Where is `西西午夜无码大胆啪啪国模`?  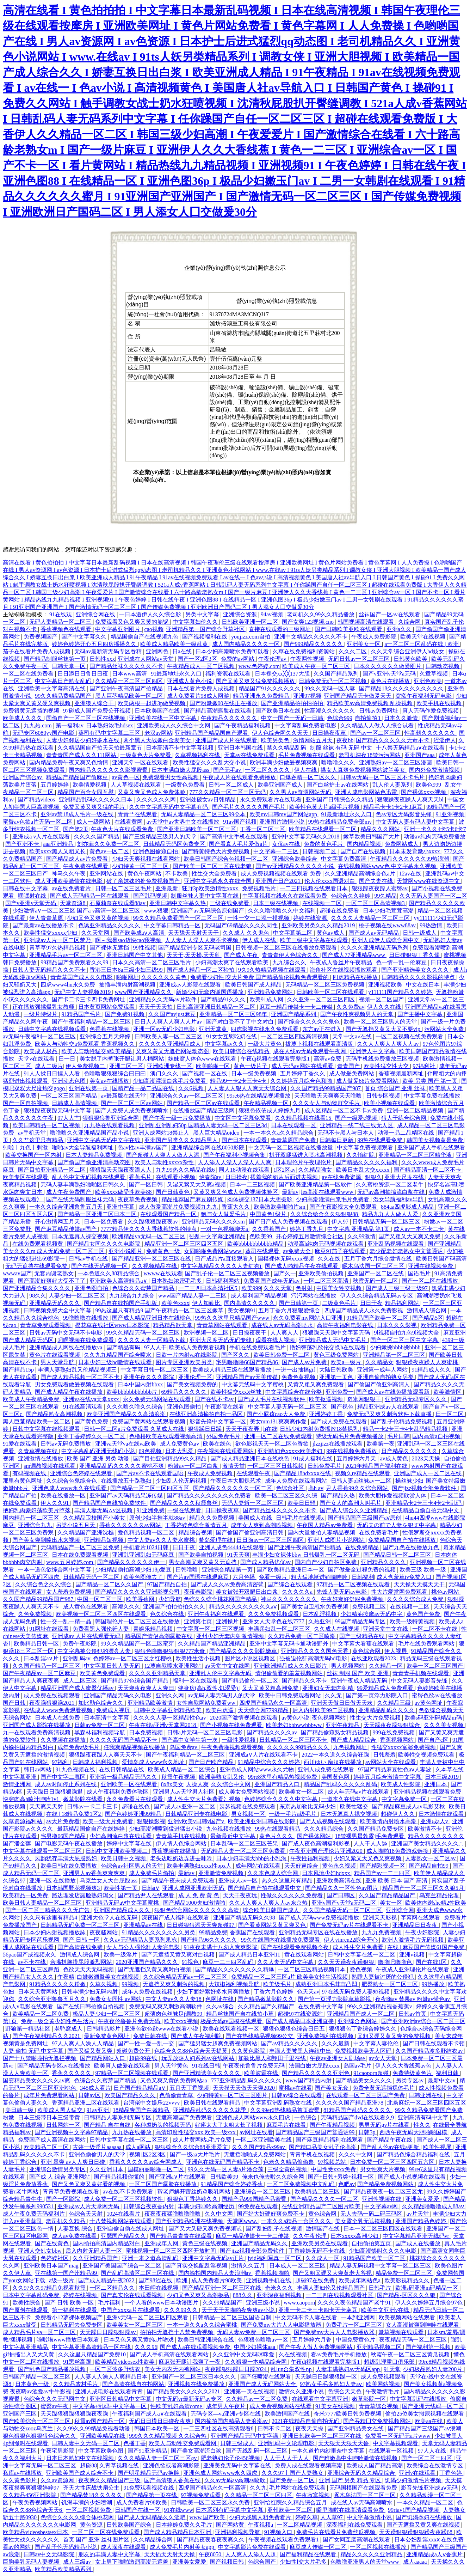
西西午夜无码大胆啪啪国模 is located at coordinates (414, 2132).